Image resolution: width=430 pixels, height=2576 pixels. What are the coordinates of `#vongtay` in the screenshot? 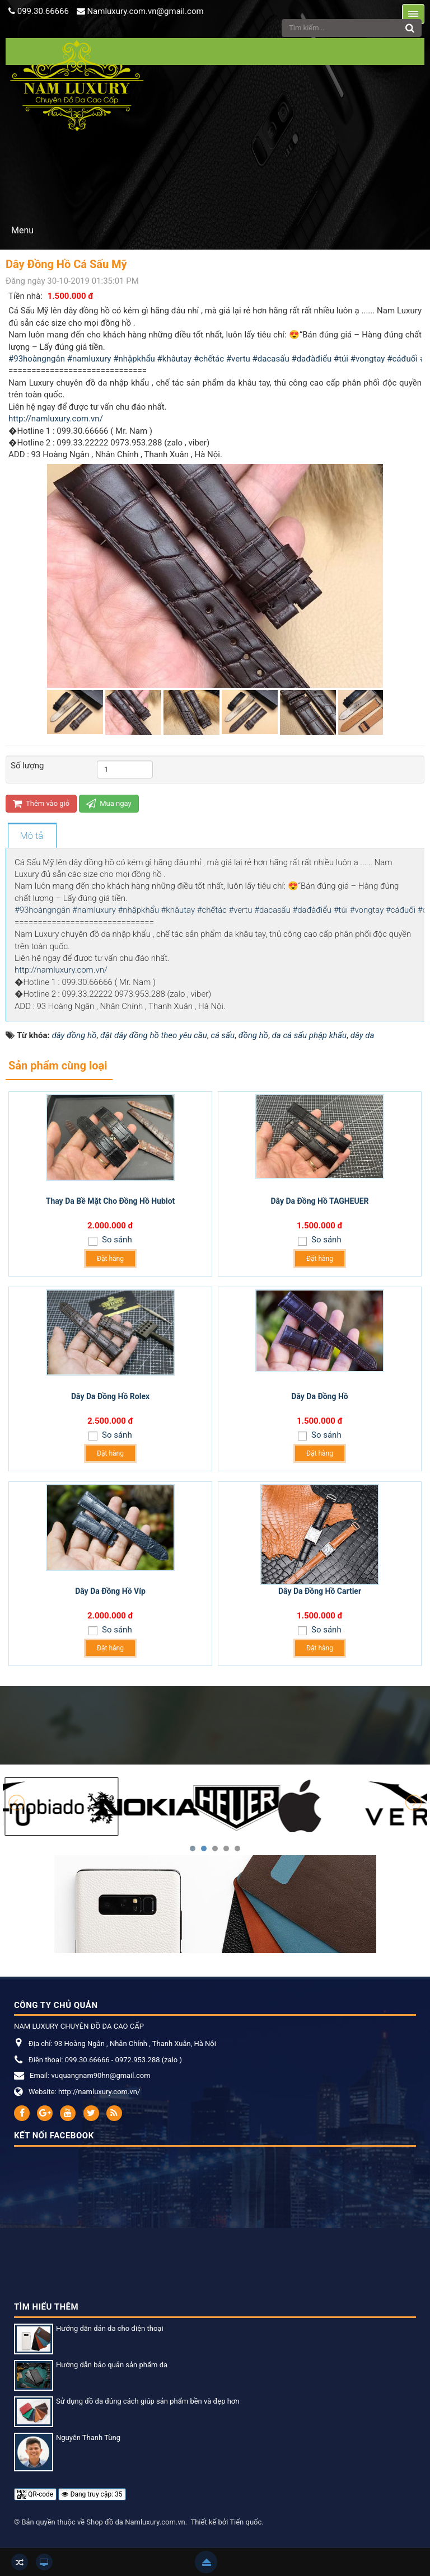 It's located at (367, 359).